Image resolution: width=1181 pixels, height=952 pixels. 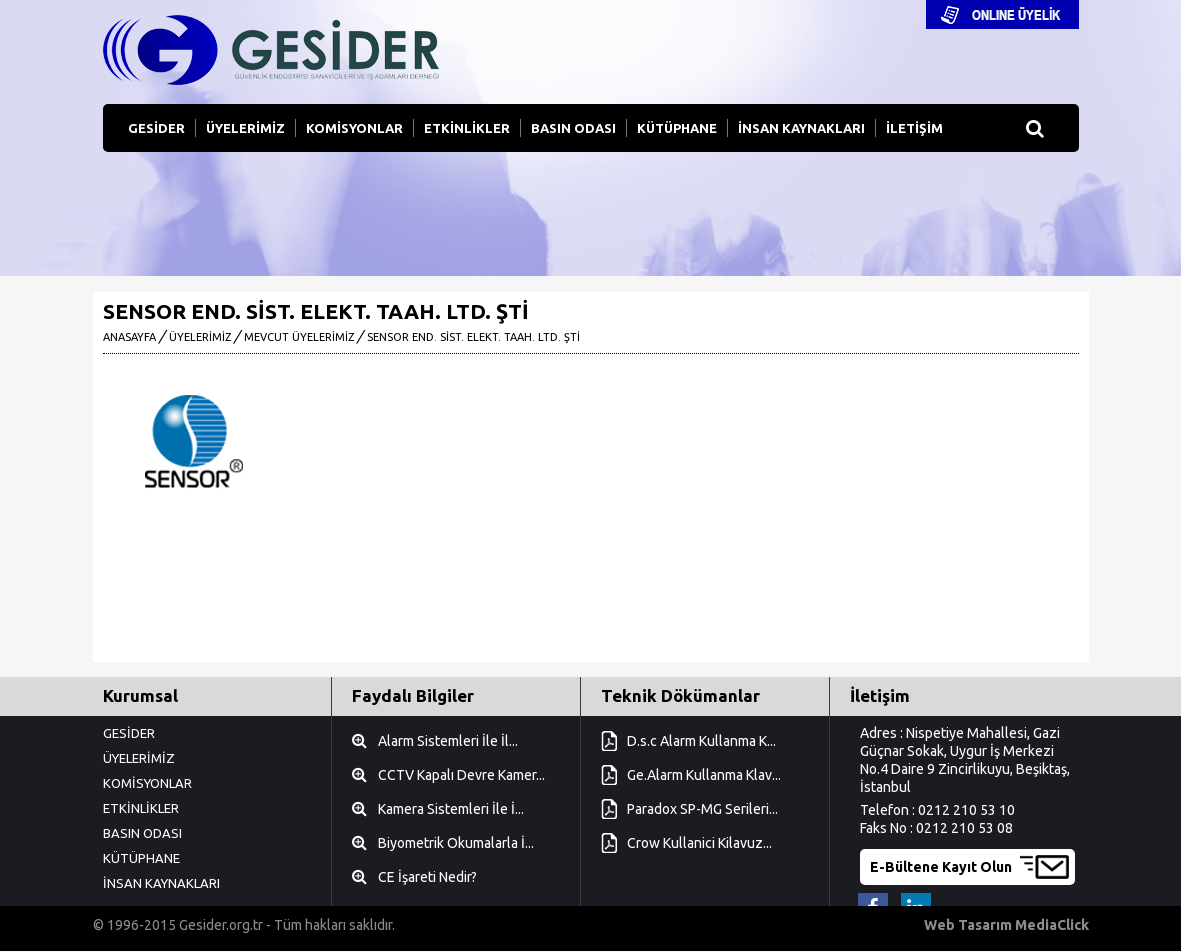 What do you see at coordinates (451, 809) in the screenshot?
I see `Kamera Sistemleri İle İ...` at bounding box center [451, 809].